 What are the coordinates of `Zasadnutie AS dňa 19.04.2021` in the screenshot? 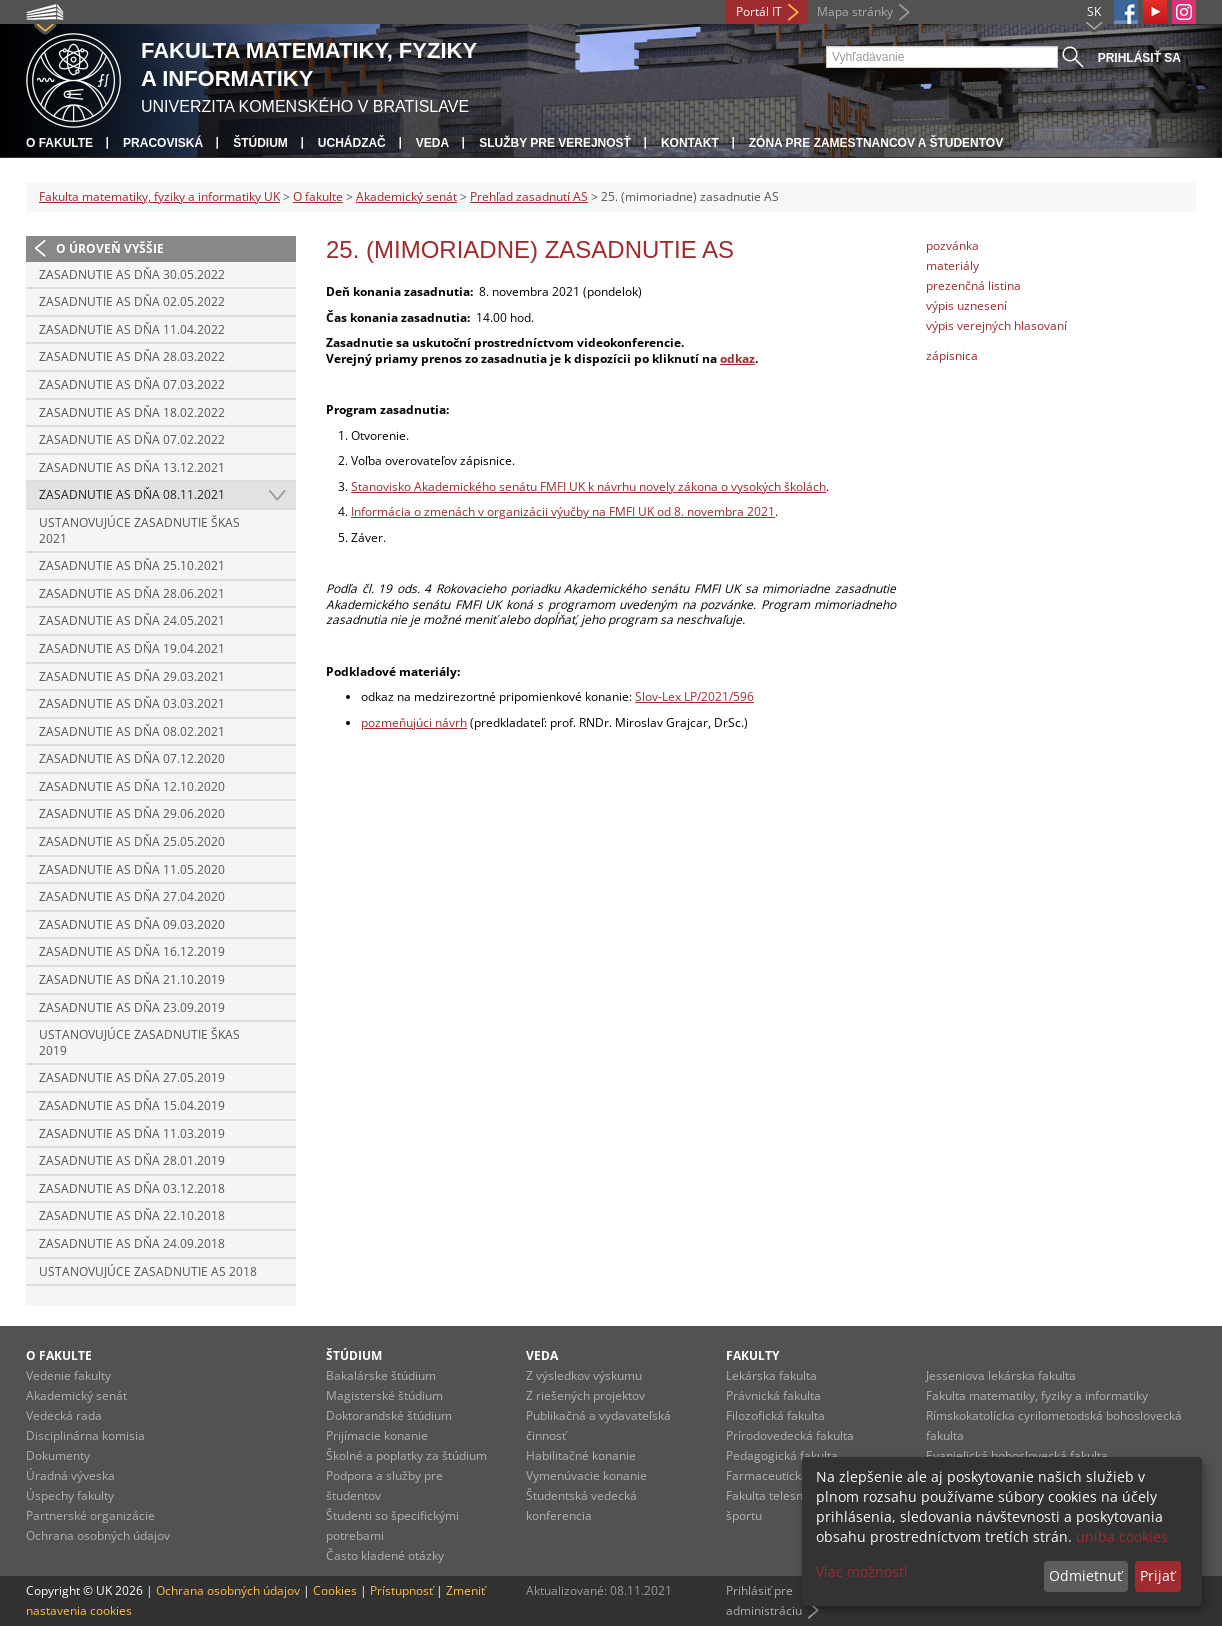 It's located at (132, 648).